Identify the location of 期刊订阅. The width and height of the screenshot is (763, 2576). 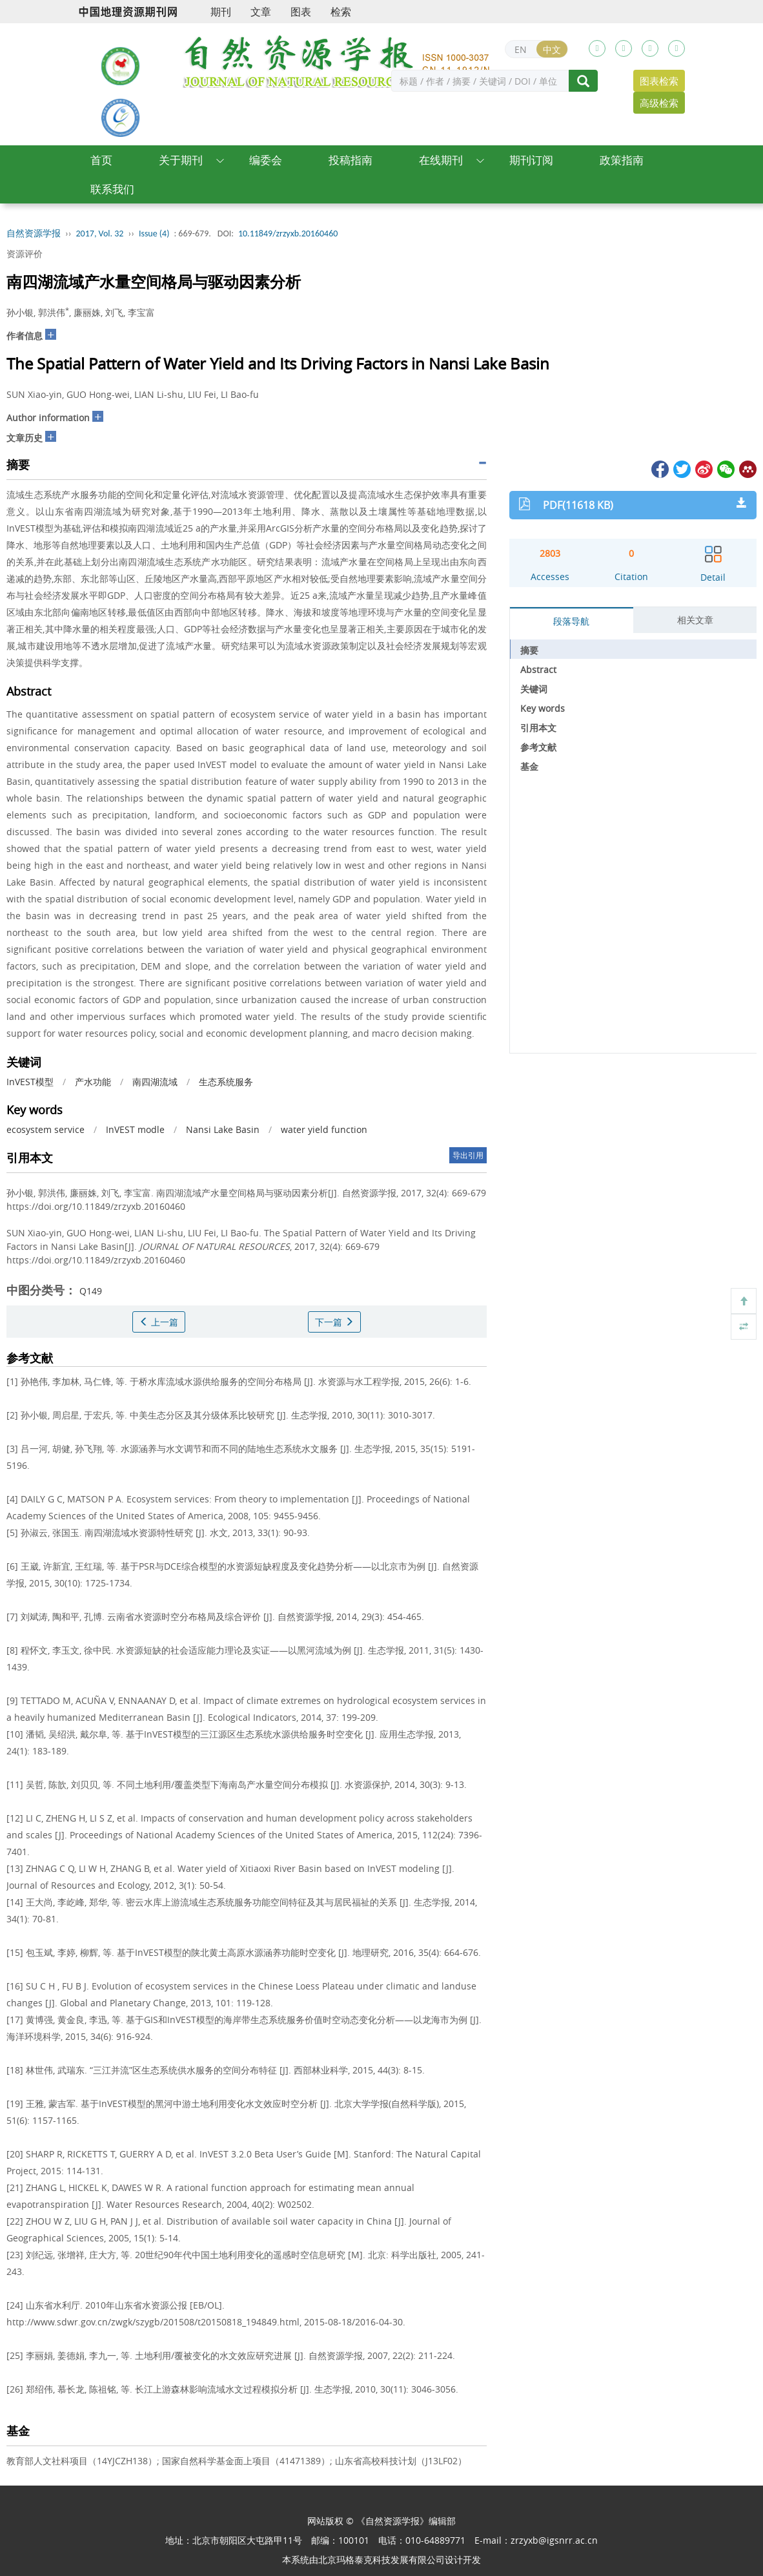
(531, 159).